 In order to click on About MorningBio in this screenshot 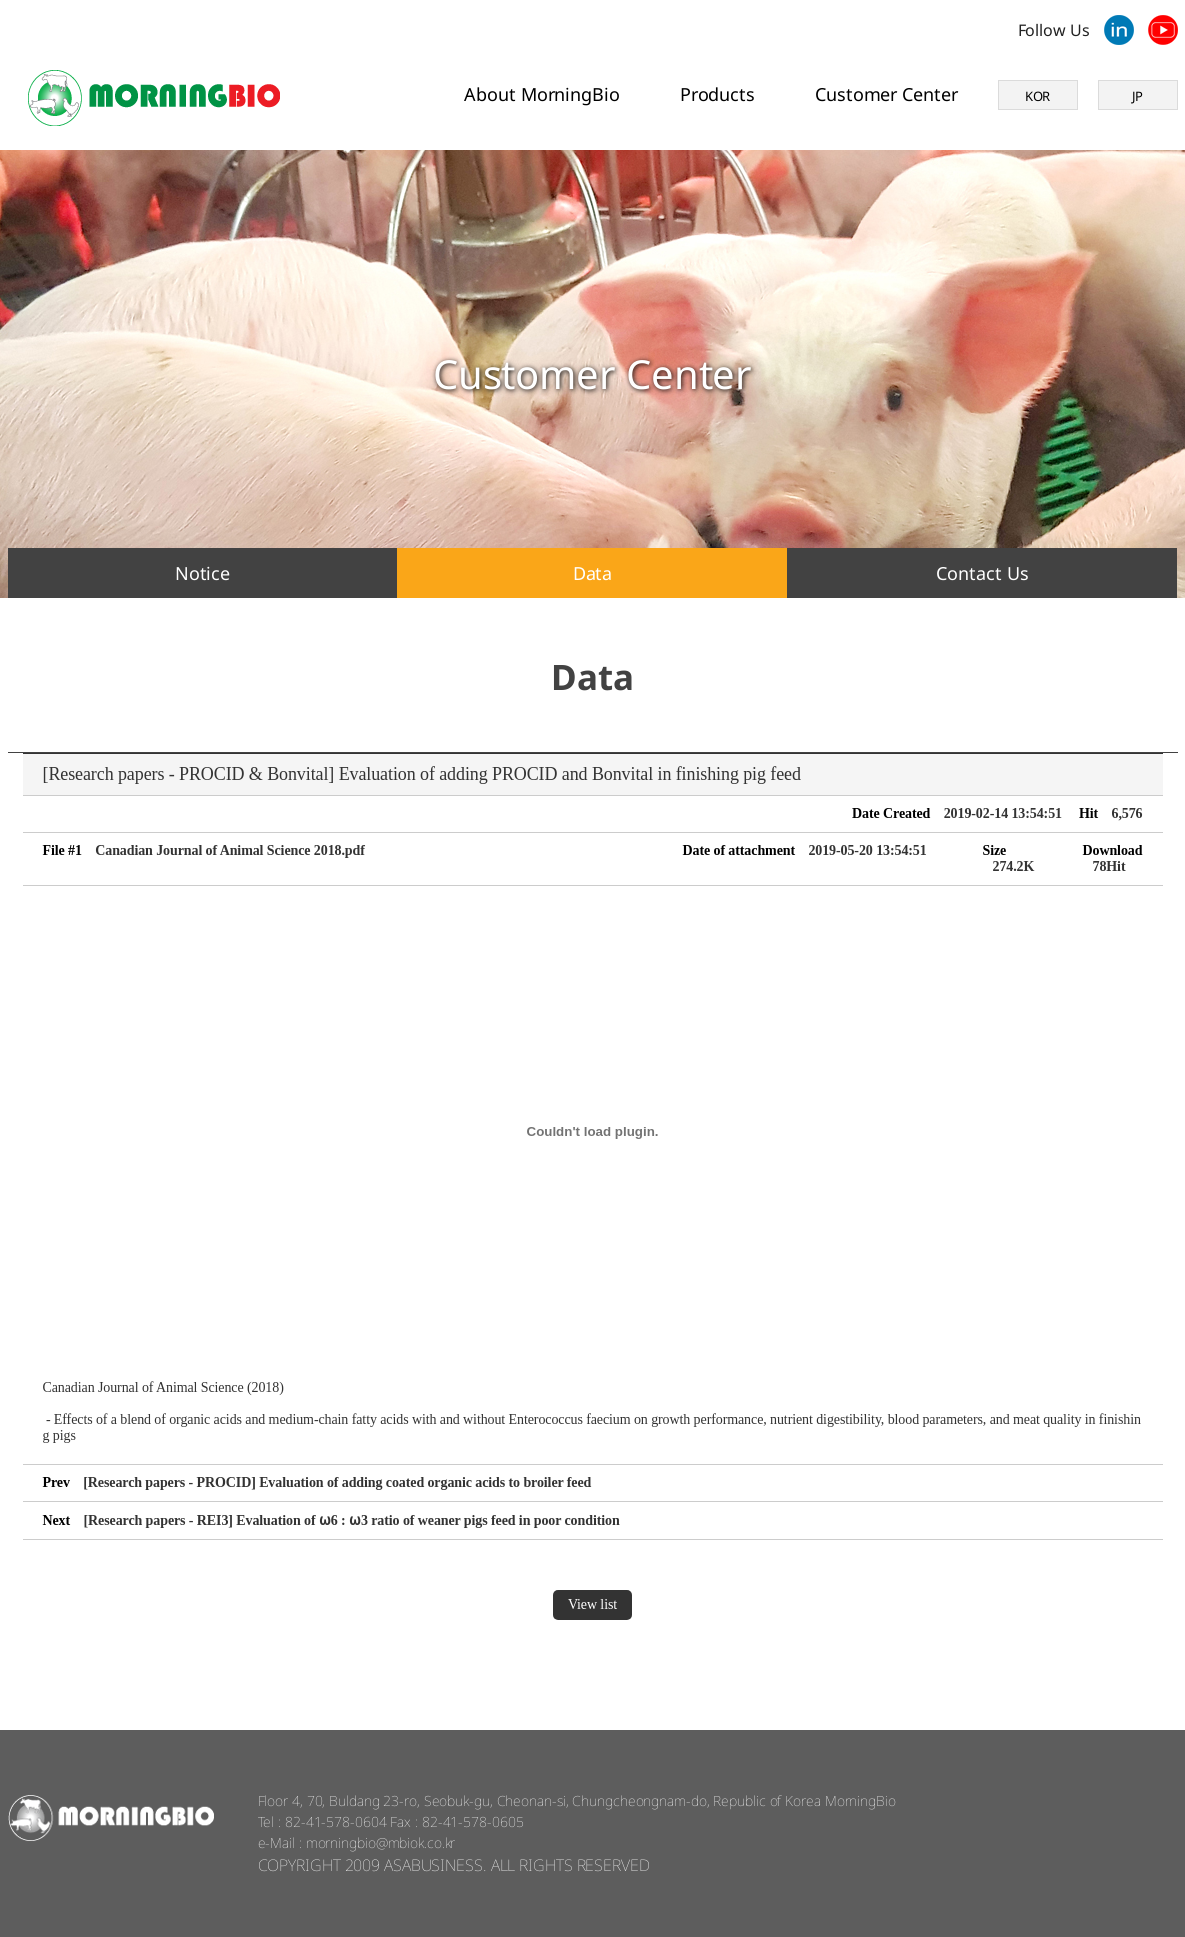, I will do `click(541, 94)`.